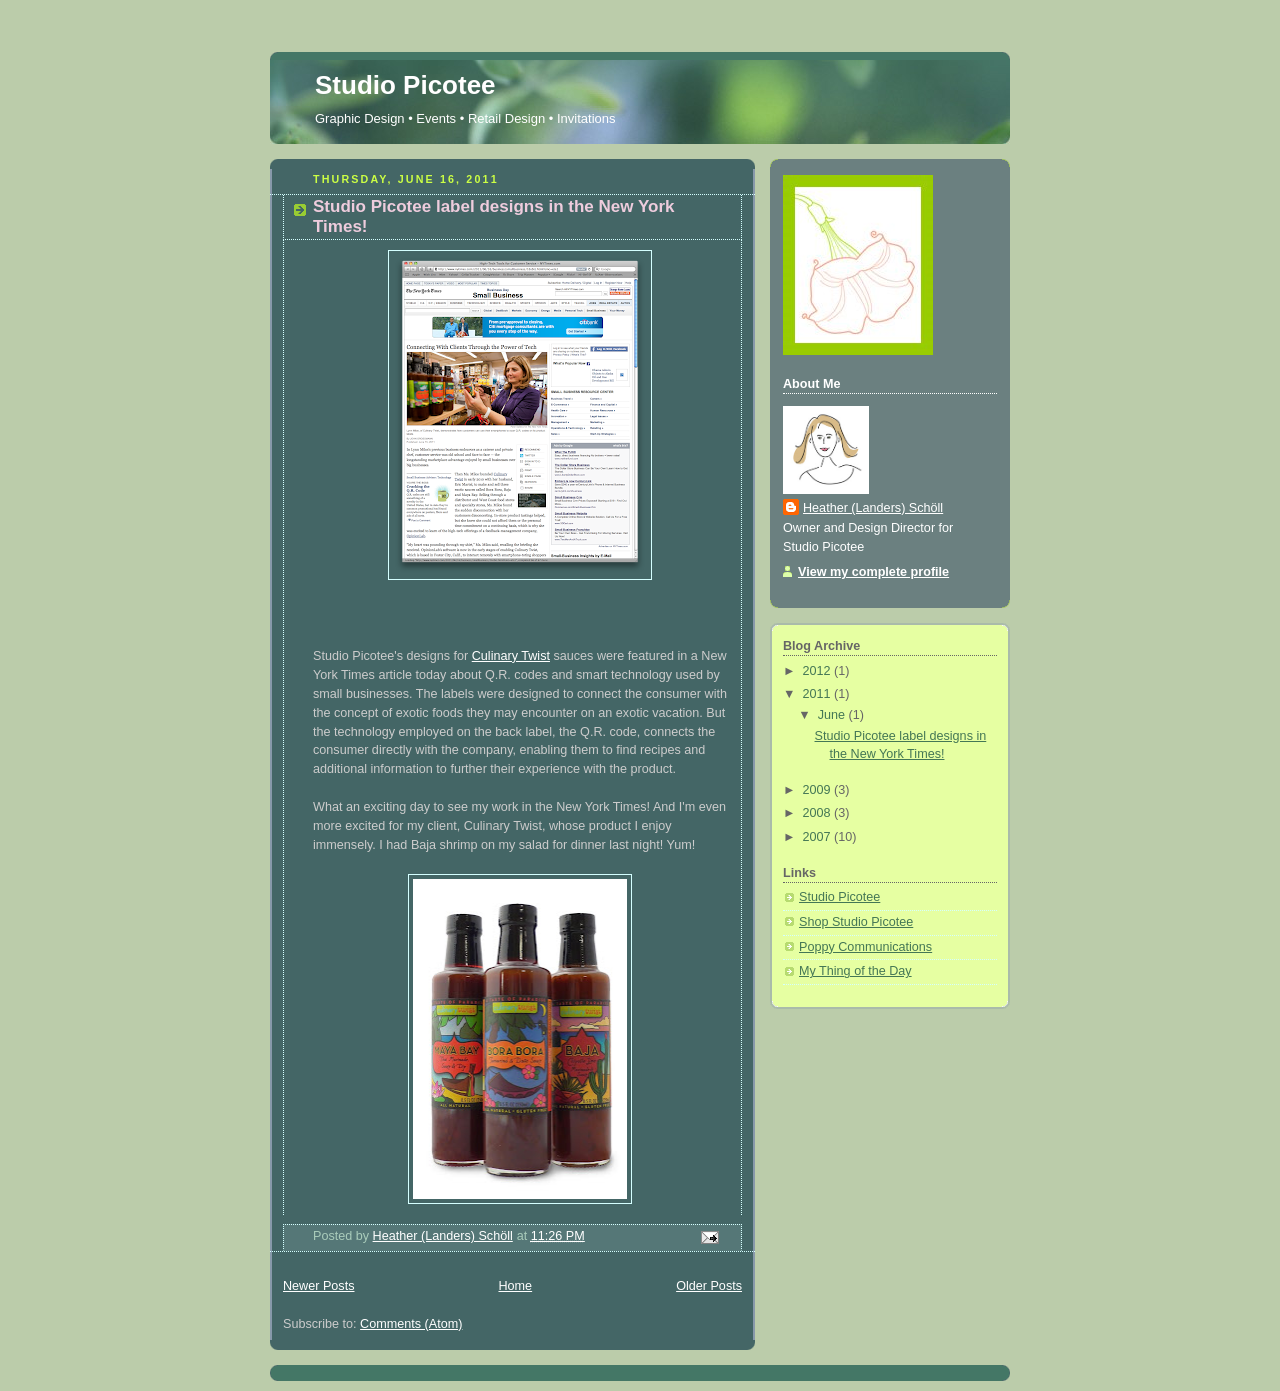 The width and height of the screenshot is (1280, 1391). I want to click on Newer Posts, so click(318, 1286).